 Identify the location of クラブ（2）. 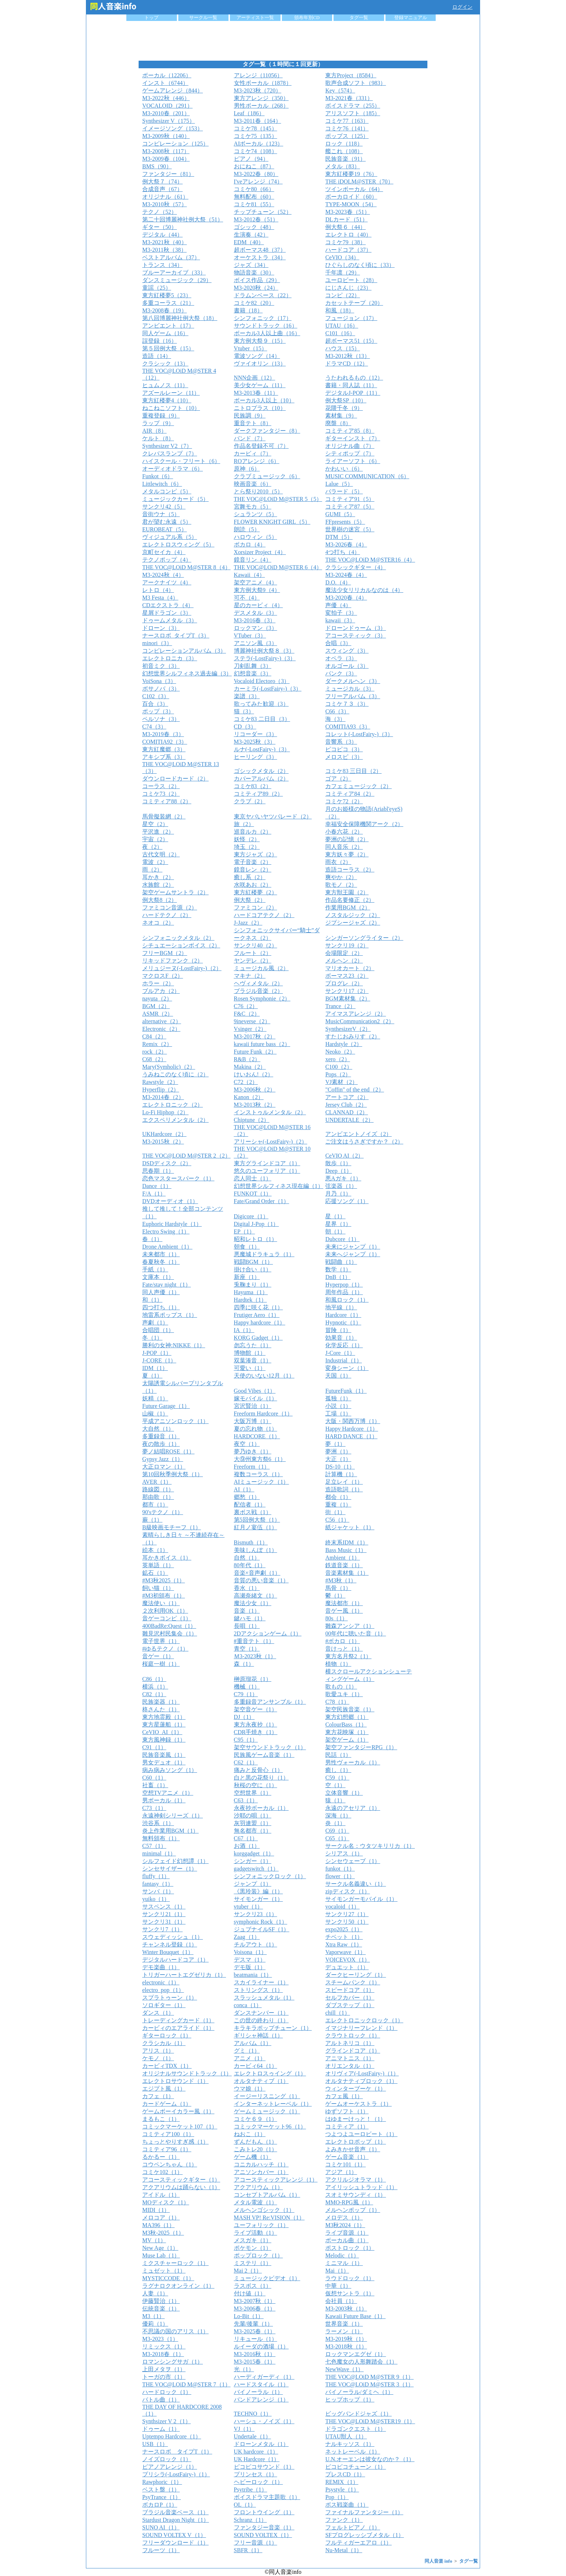
(250, 801).